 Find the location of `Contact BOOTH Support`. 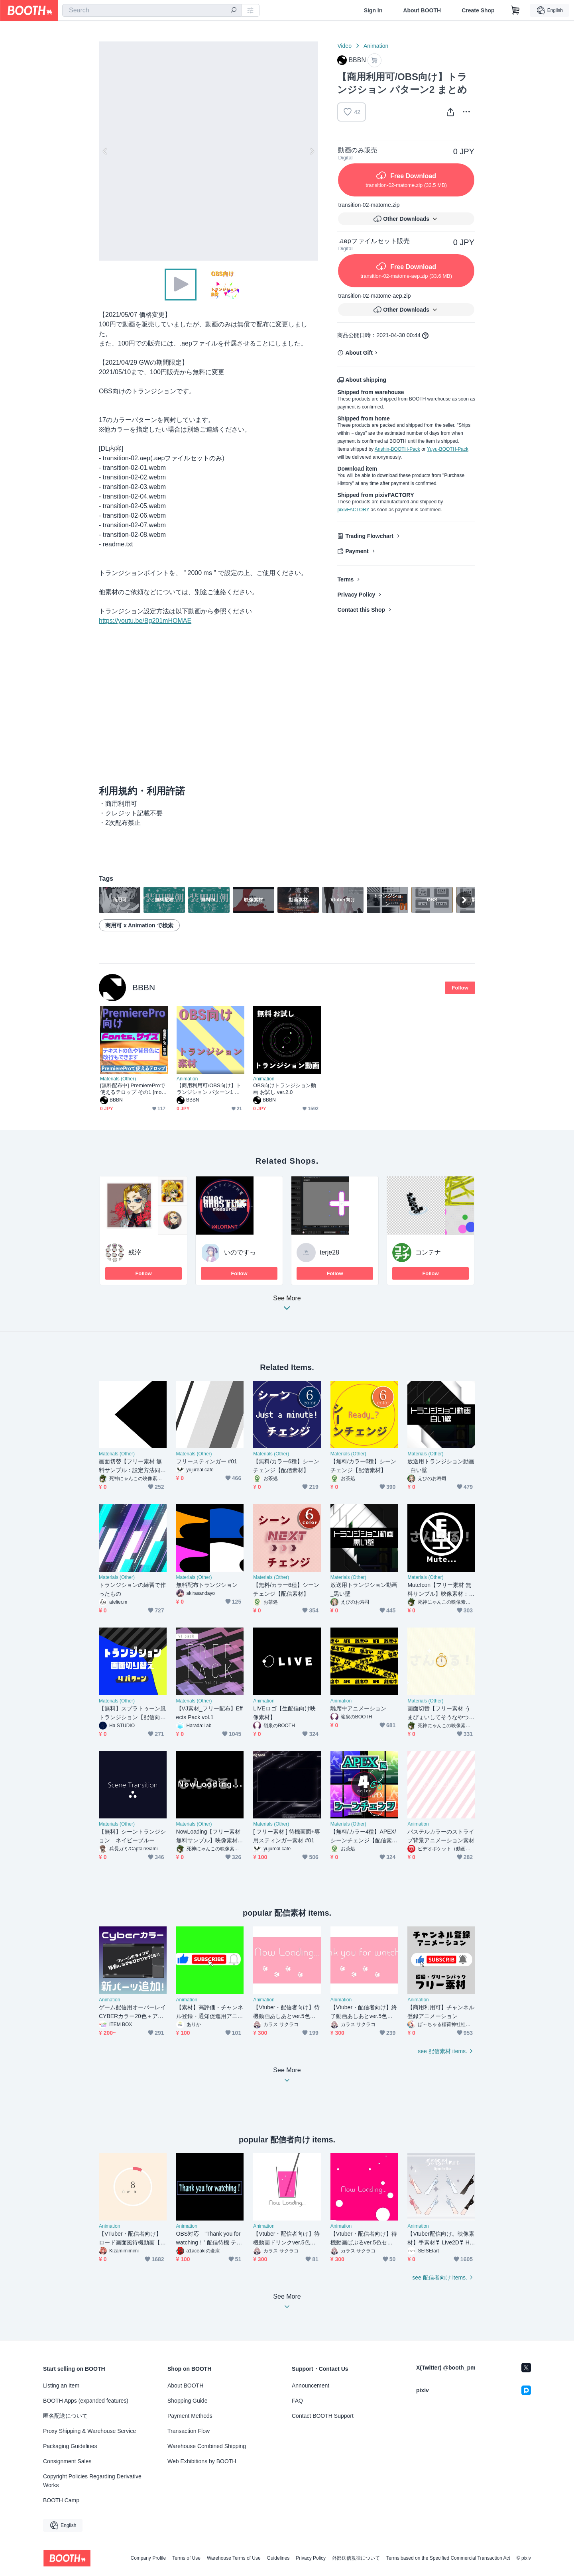

Contact BOOTH Support is located at coordinates (323, 2416).